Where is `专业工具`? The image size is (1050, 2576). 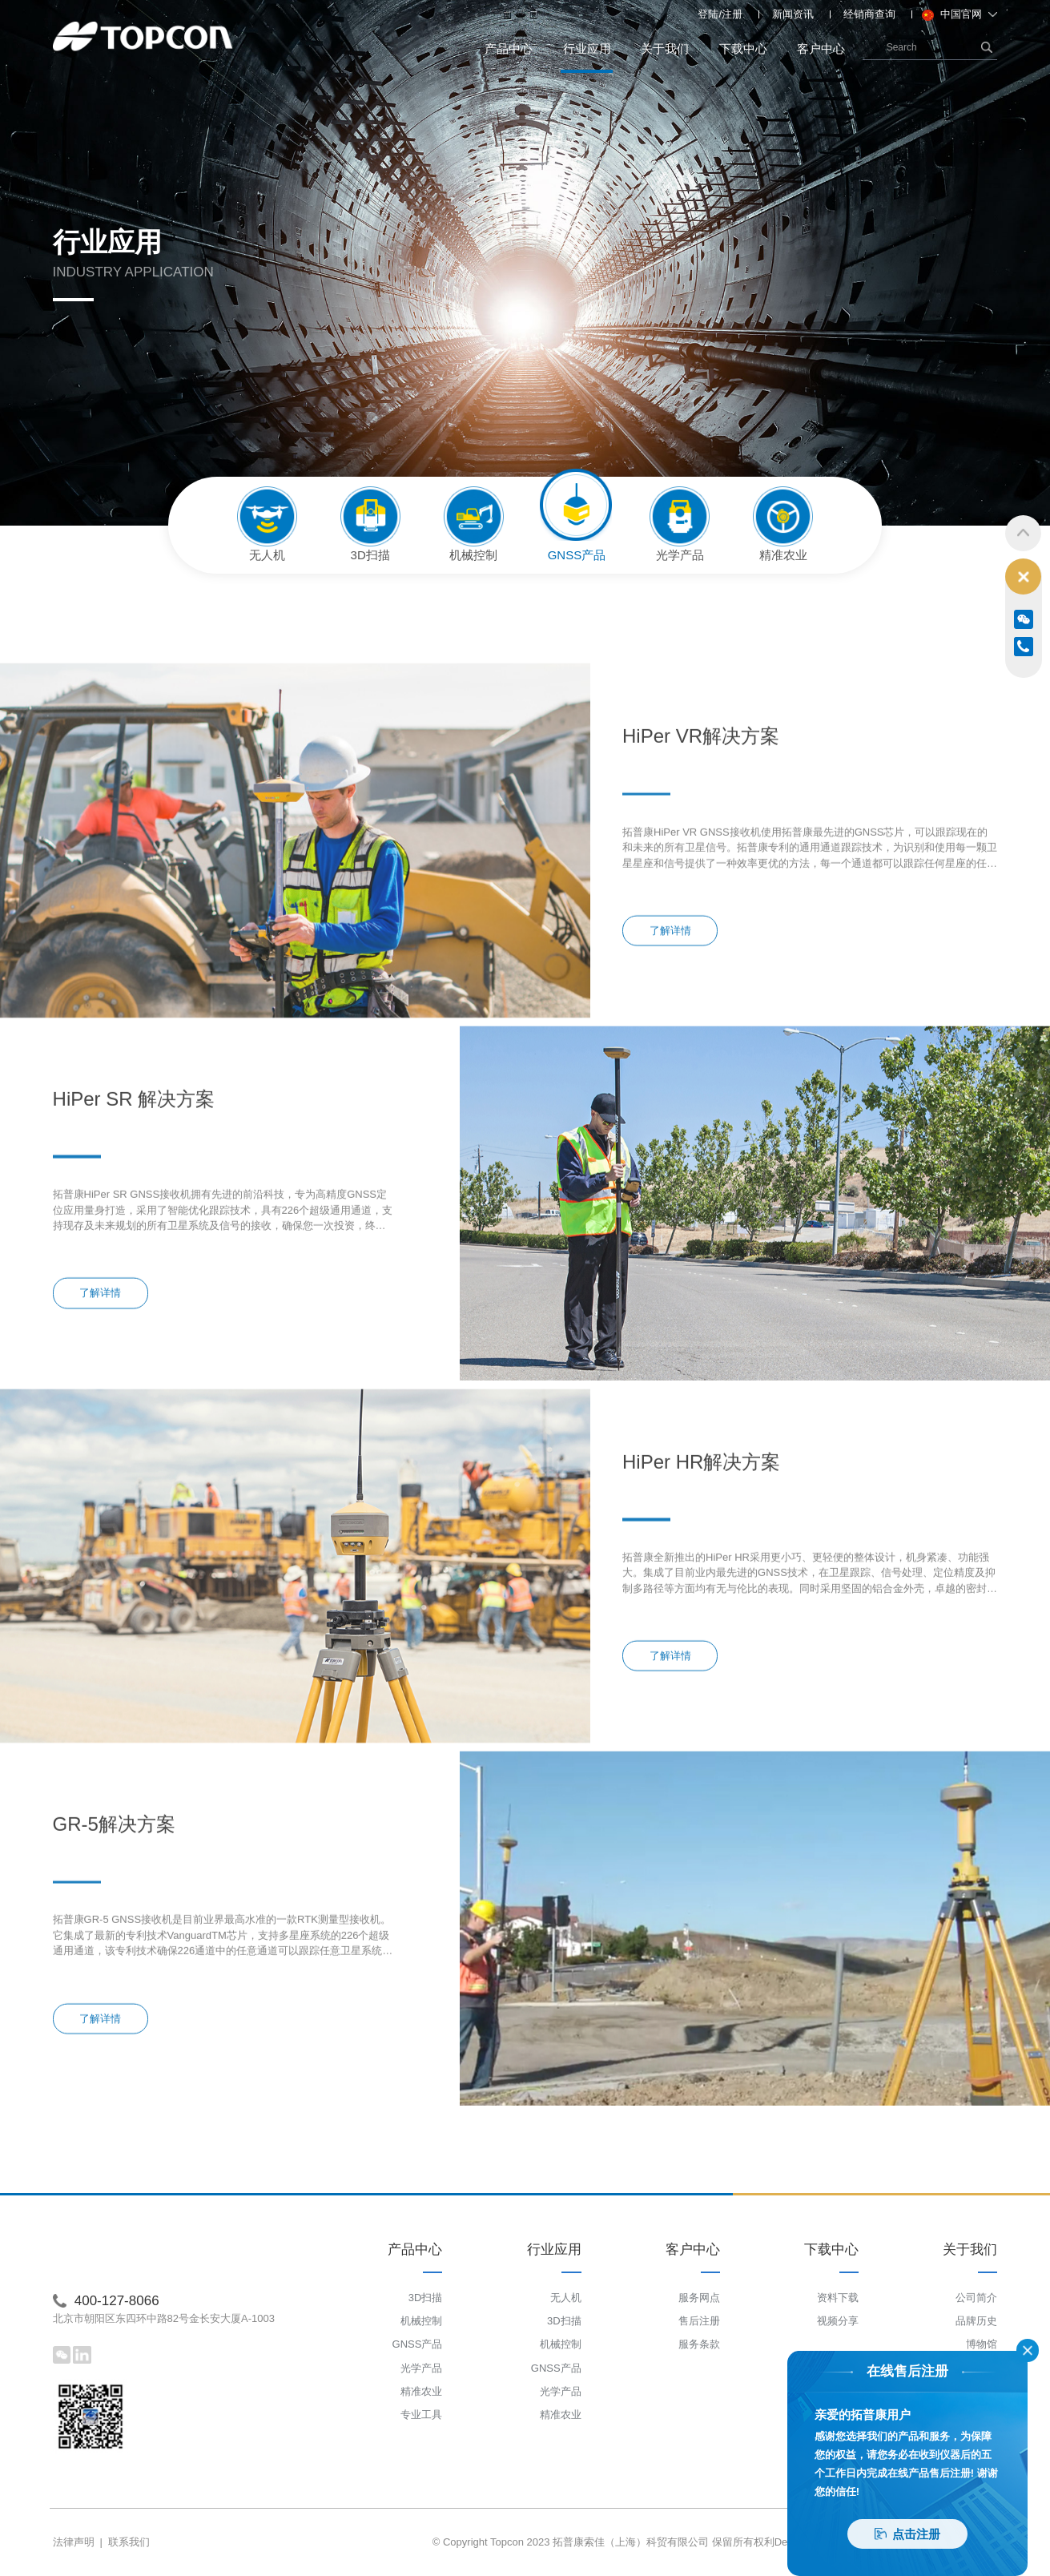
专业工具 is located at coordinates (421, 2415).